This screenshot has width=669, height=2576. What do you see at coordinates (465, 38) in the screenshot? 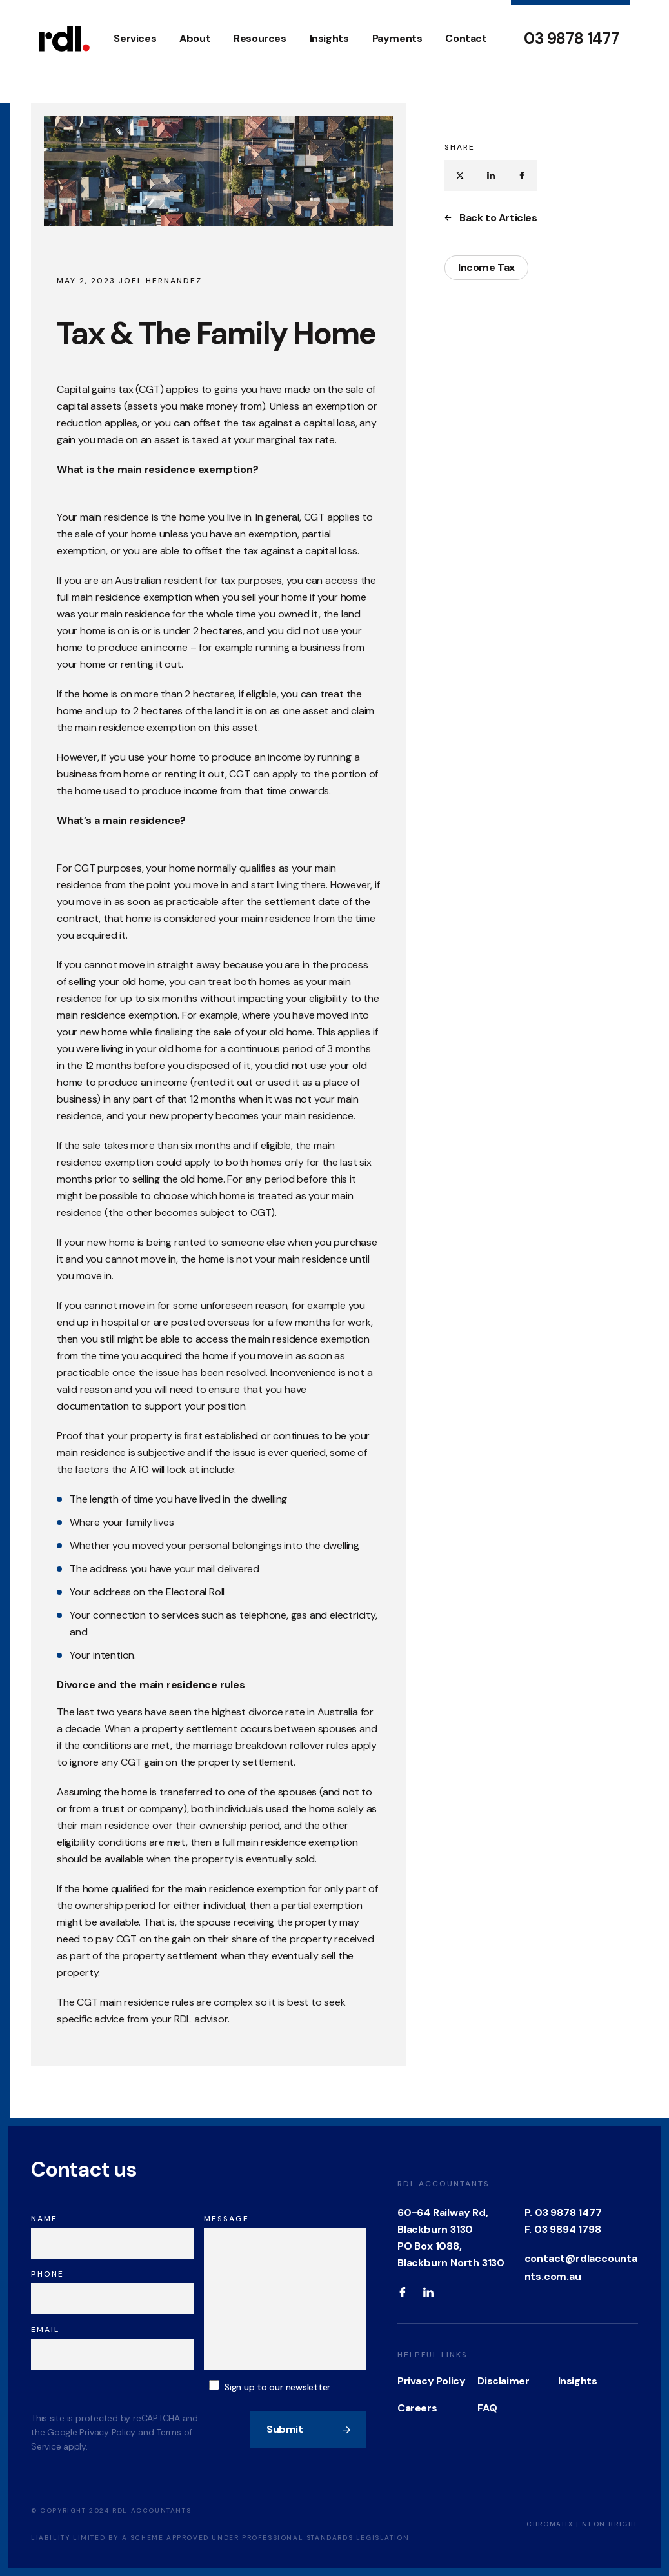
I see `Contact` at bounding box center [465, 38].